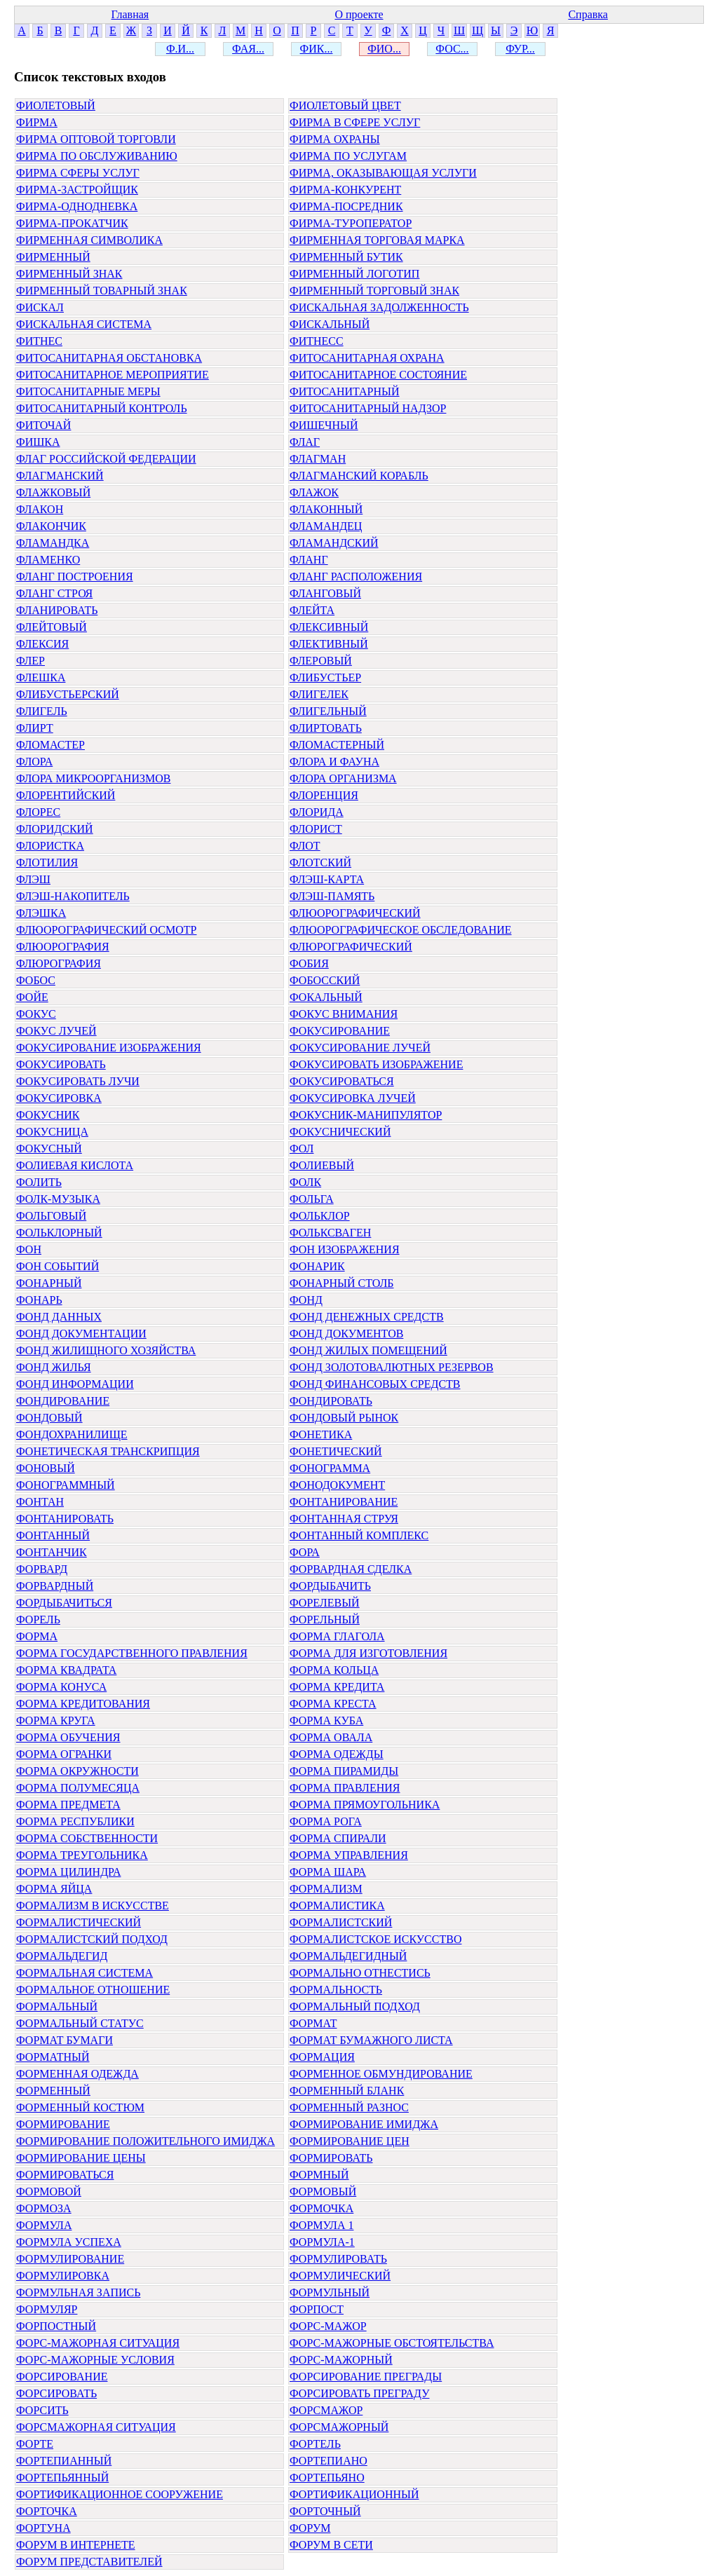 The width and height of the screenshot is (718, 2576). Describe the element at coordinates (89, 240) in the screenshot. I see `ФИРМЕННАЯ СИМВОЛИКА` at that location.